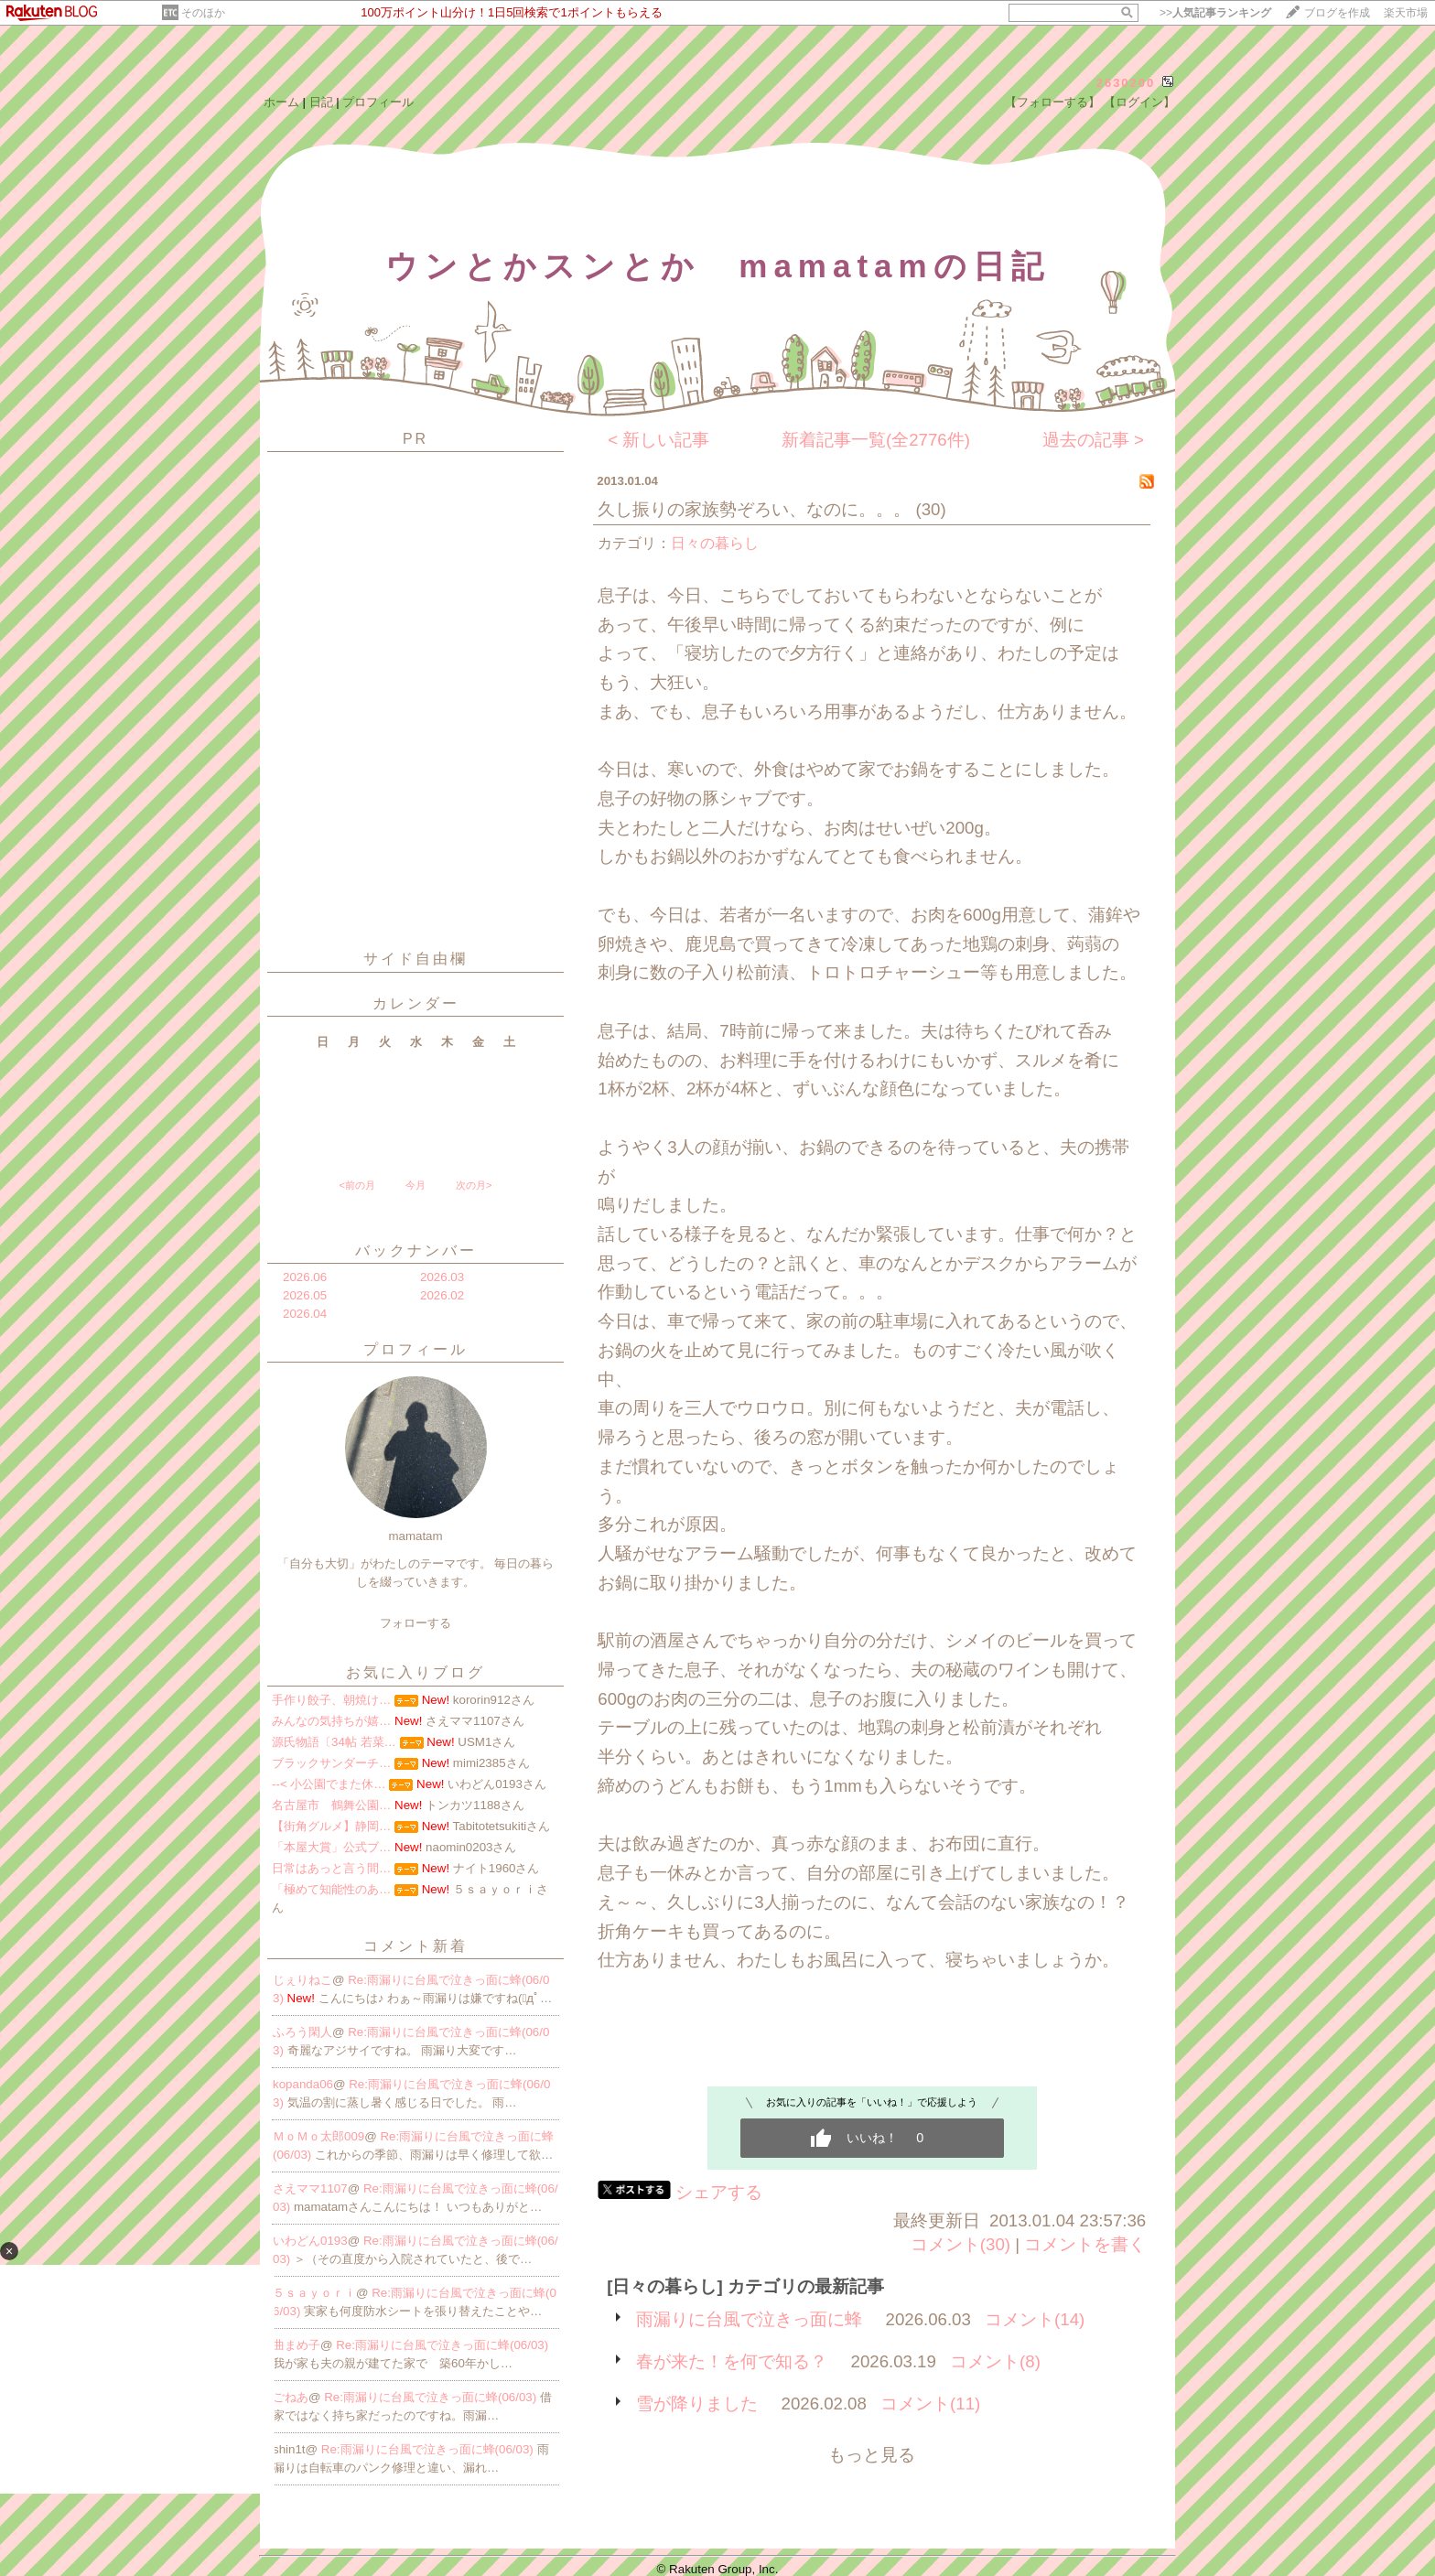 This screenshot has height=2576, width=1435. I want to click on コメントを書く, so click(1085, 2244).